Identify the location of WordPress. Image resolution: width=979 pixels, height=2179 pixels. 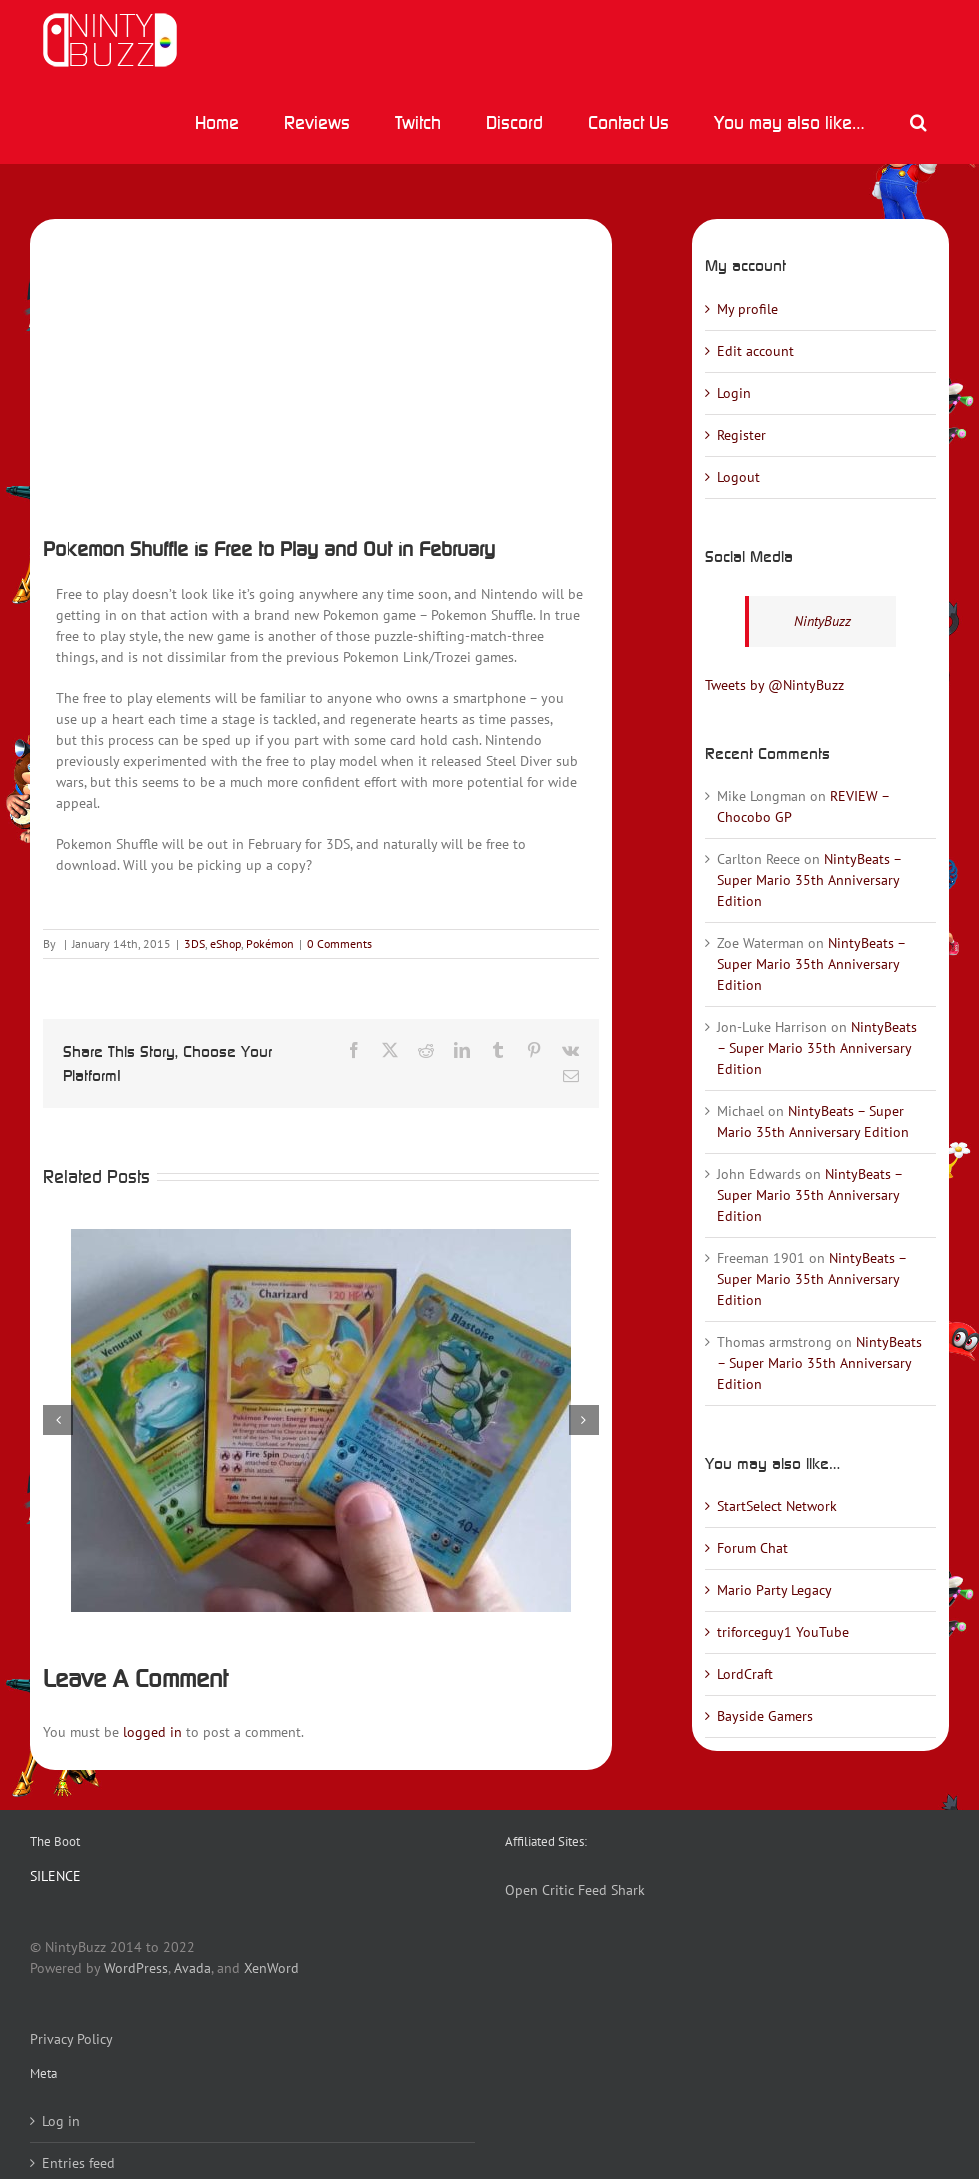
(136, 1968).